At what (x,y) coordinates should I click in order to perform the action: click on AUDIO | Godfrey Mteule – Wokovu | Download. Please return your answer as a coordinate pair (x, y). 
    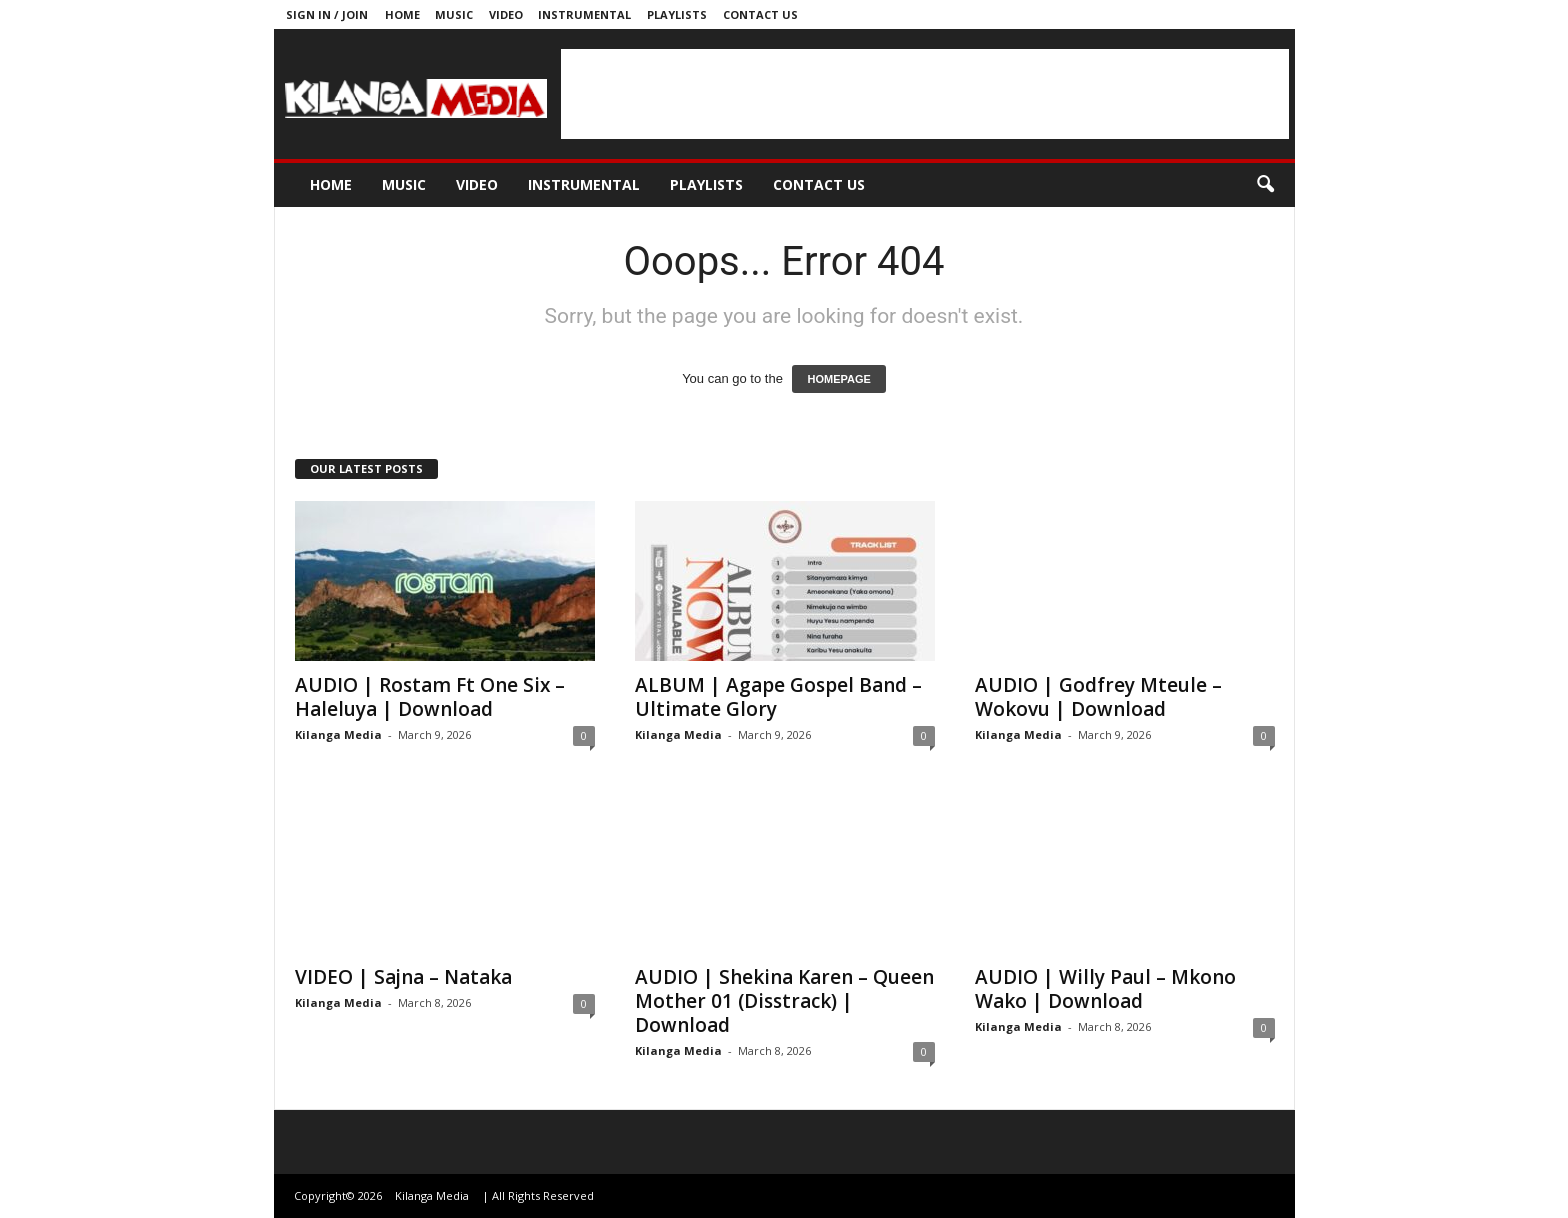
    Looking at the image, I should click on (1098, 697).